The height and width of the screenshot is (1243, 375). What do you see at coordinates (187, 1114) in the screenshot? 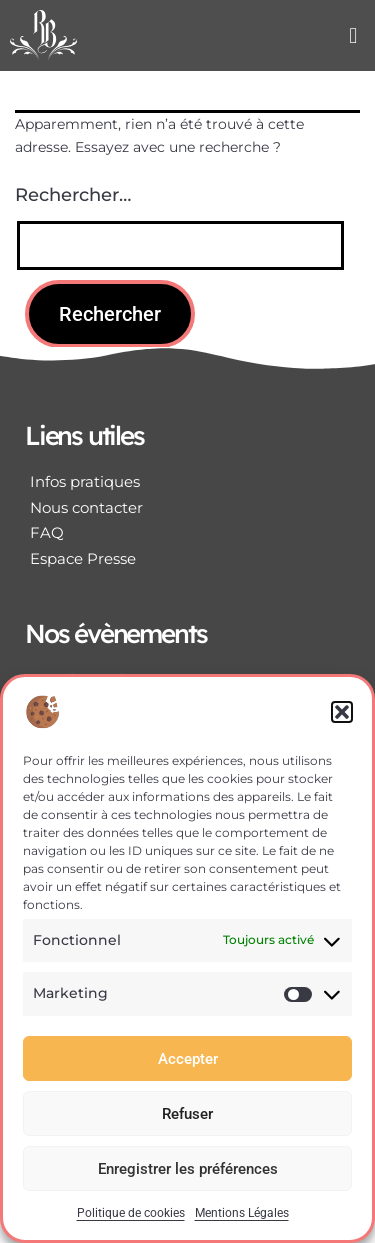
I see `Refuser` at bounding box center [187, 1114].